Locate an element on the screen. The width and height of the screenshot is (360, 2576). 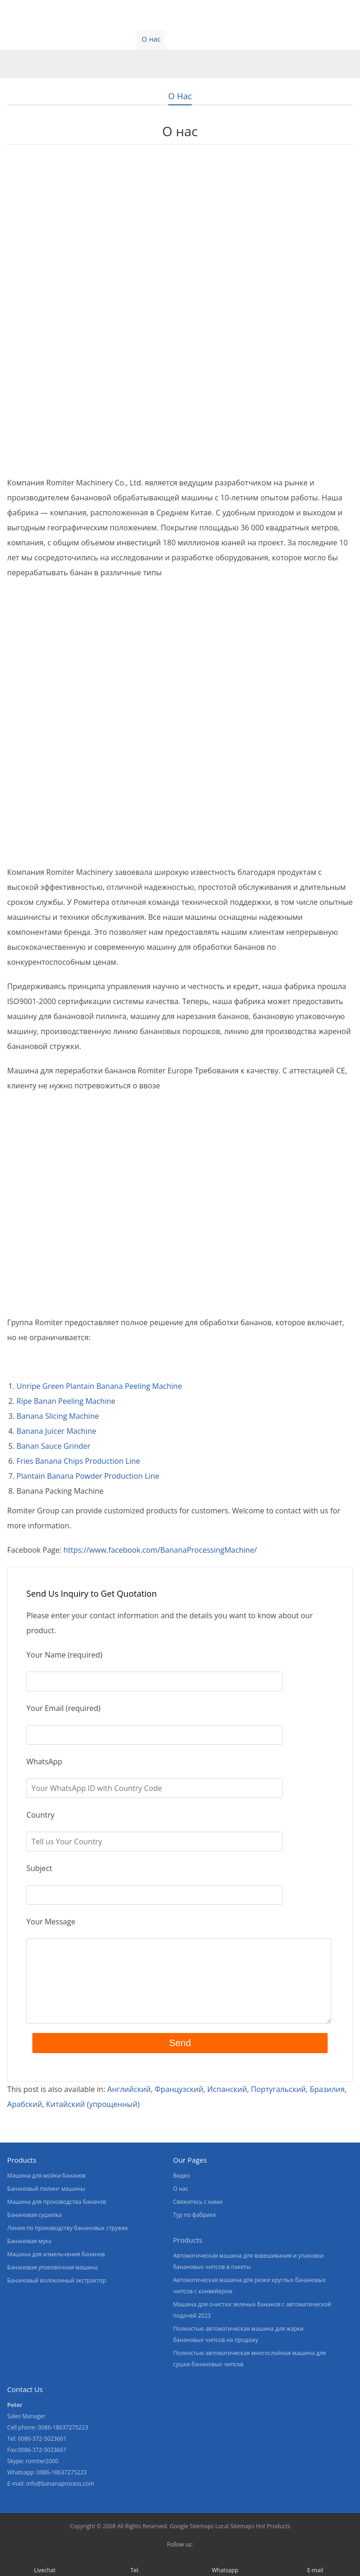
Products is located at coordinates (187, 2240).